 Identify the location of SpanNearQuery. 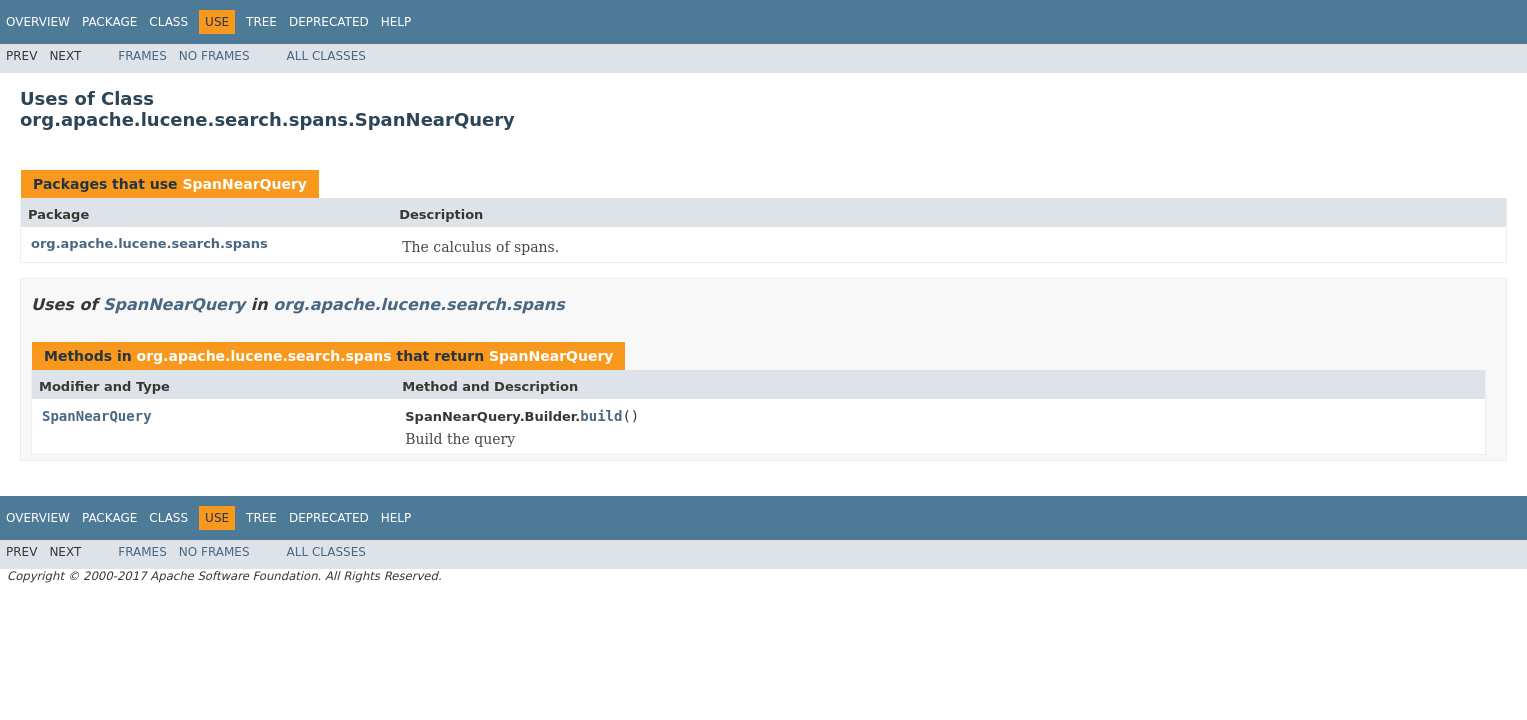
(244, 184).